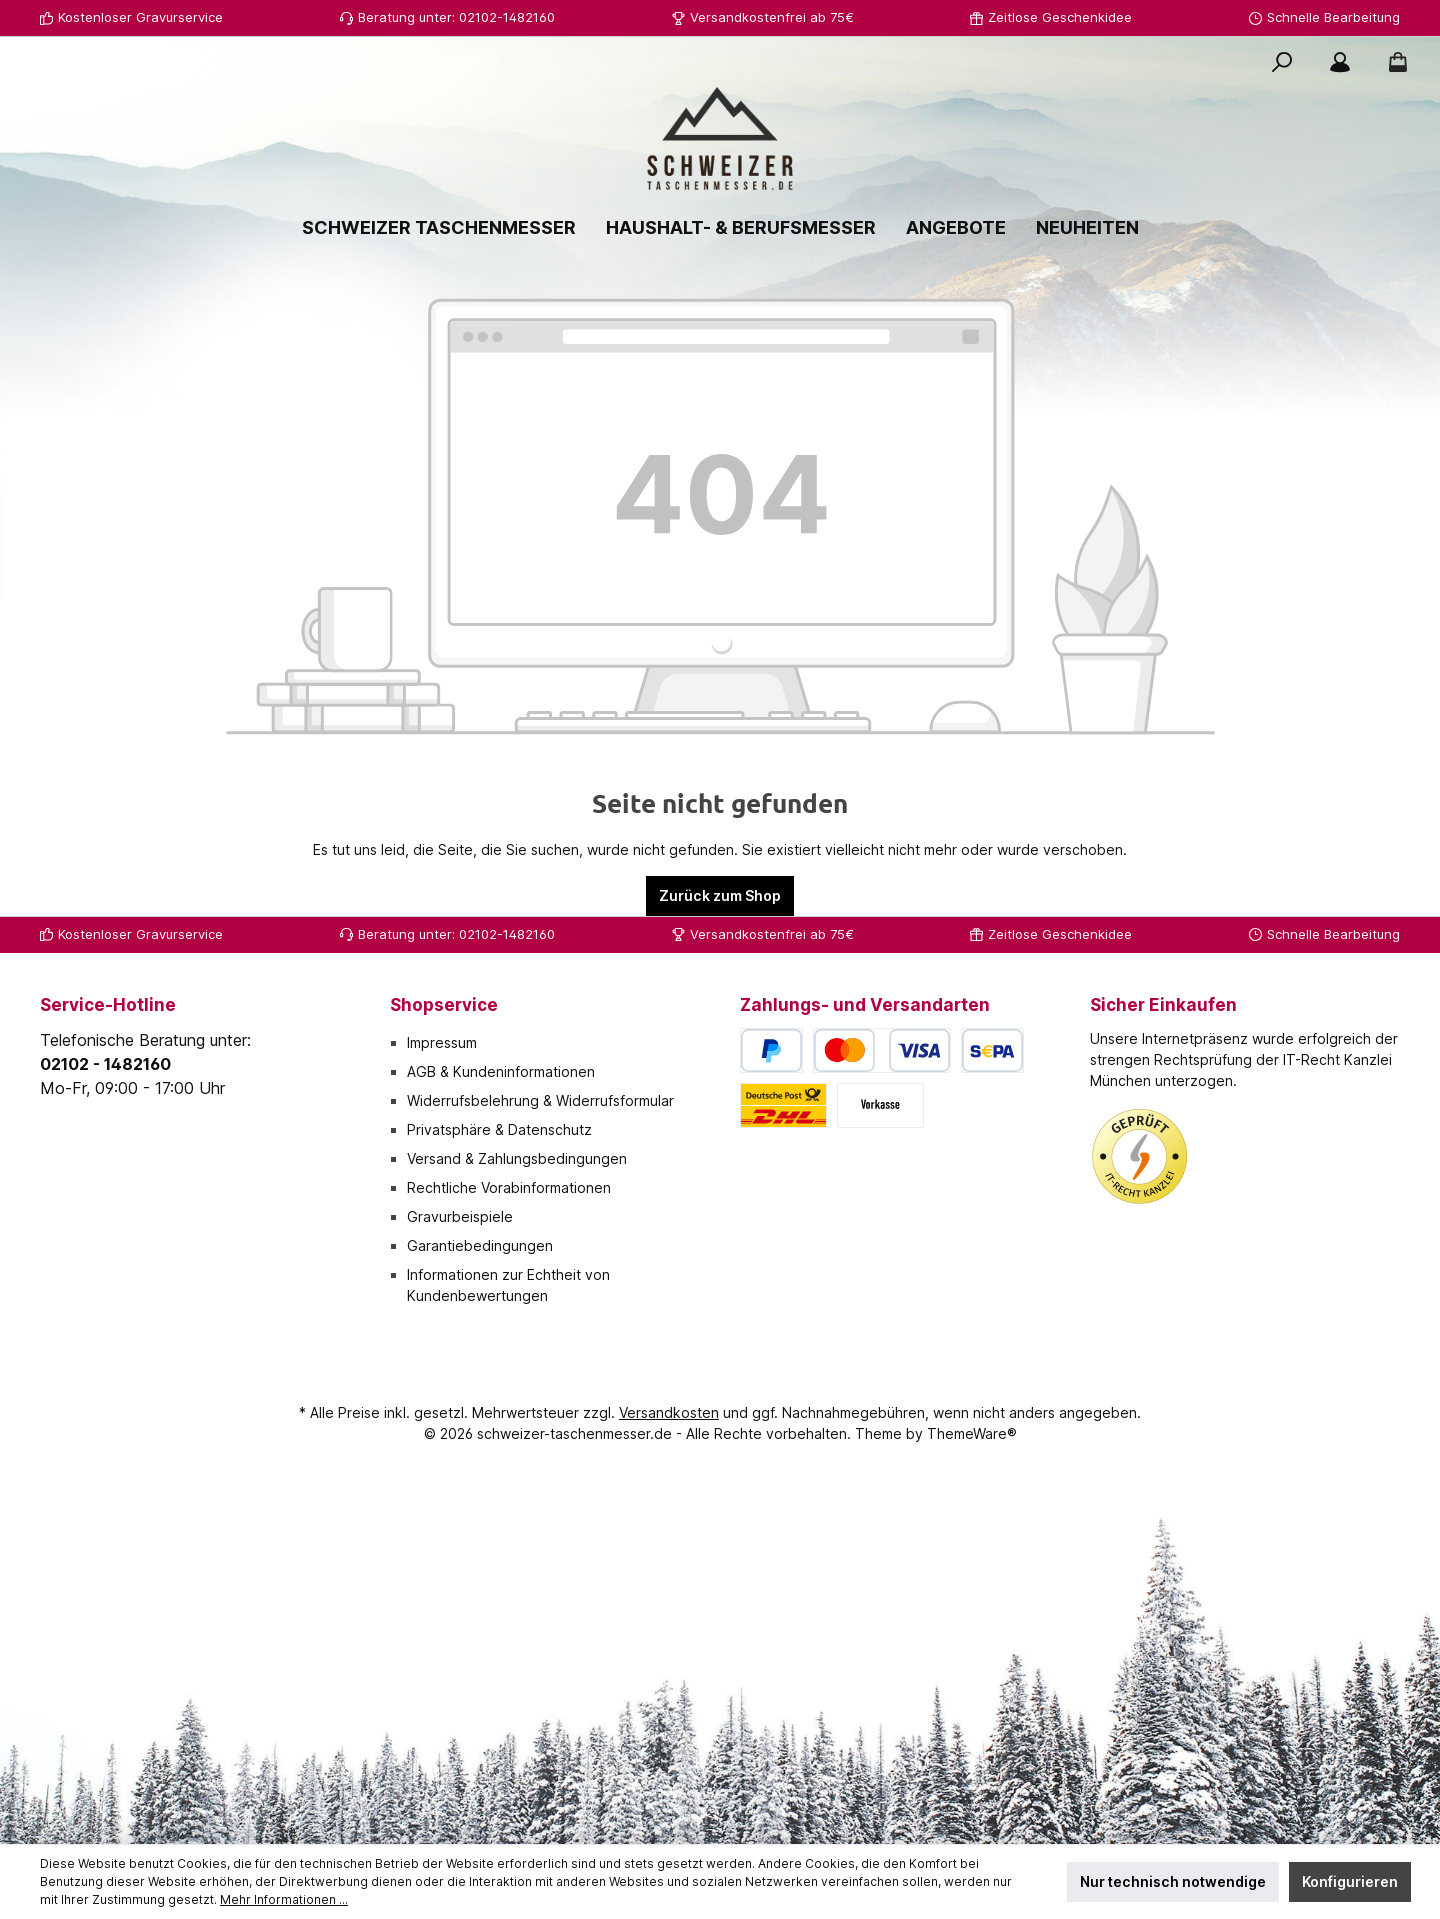 Image resolution: width=1440 pixels, height=1919 pixels. What do you see at coordinates (540, 1100) in the screenshot?
I see `Widerrufsbelehrung & Widerrufsformular` at bounding box center [540, 1100].